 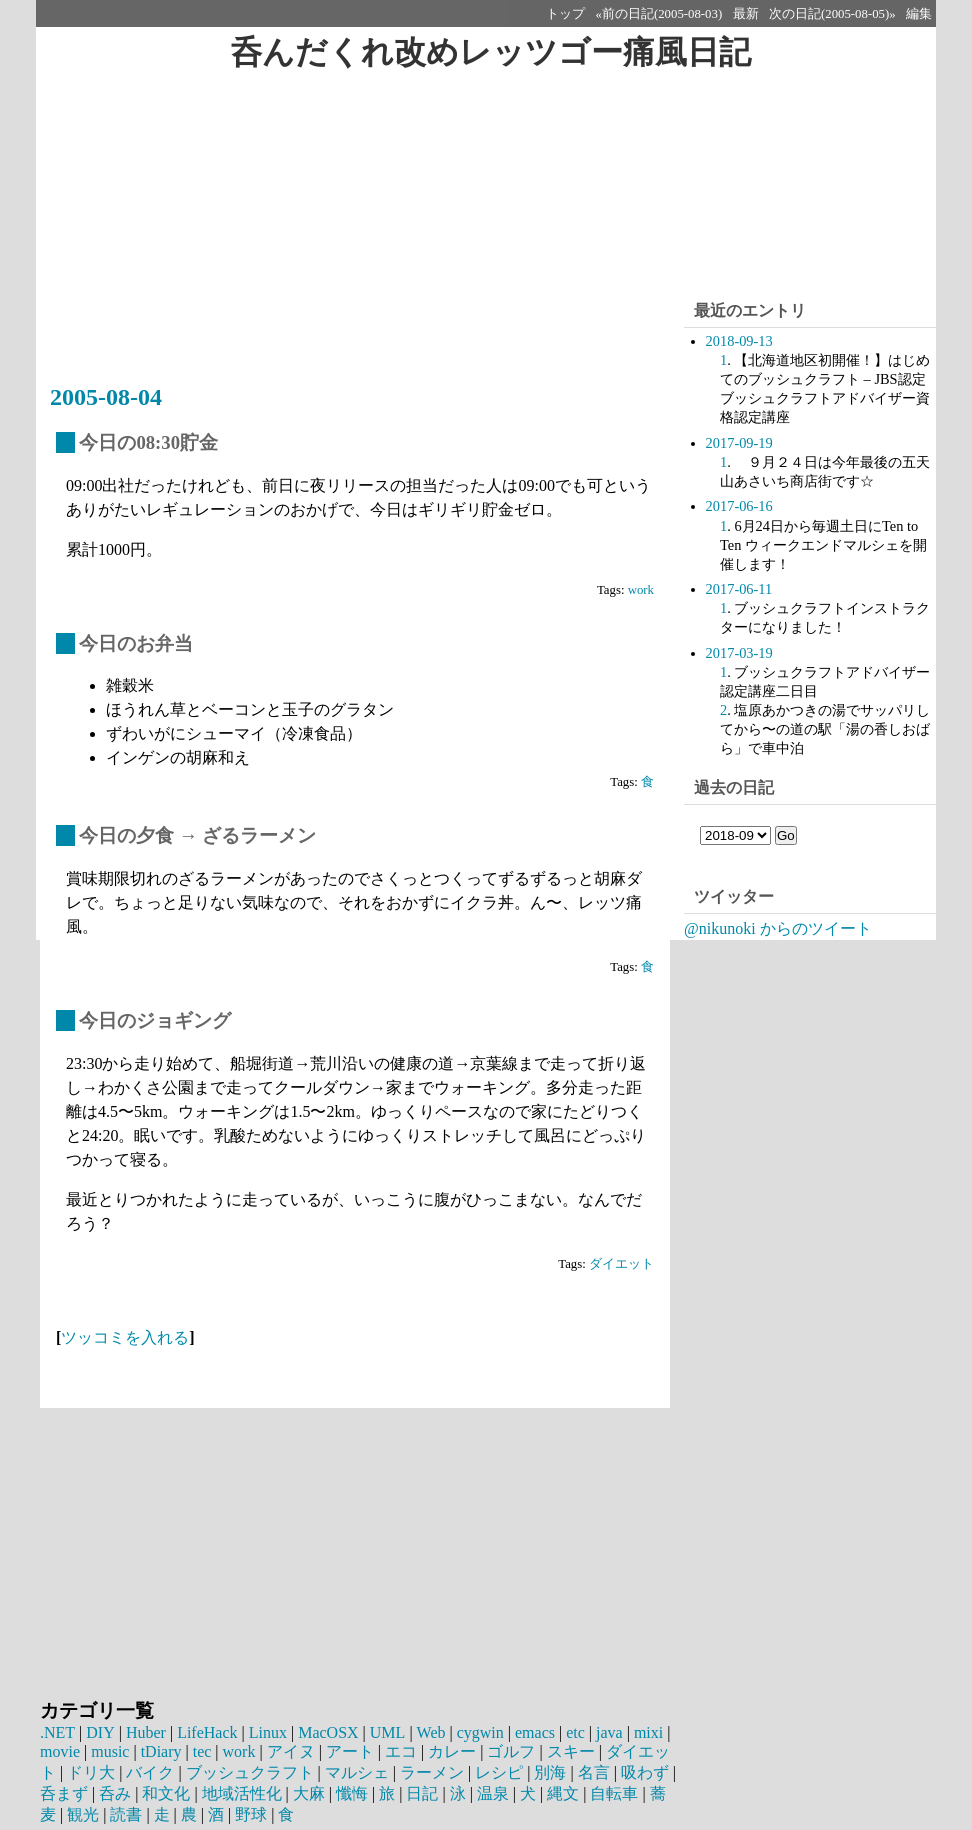 I want to click on LifeHack, so click(x=206, y=1732).